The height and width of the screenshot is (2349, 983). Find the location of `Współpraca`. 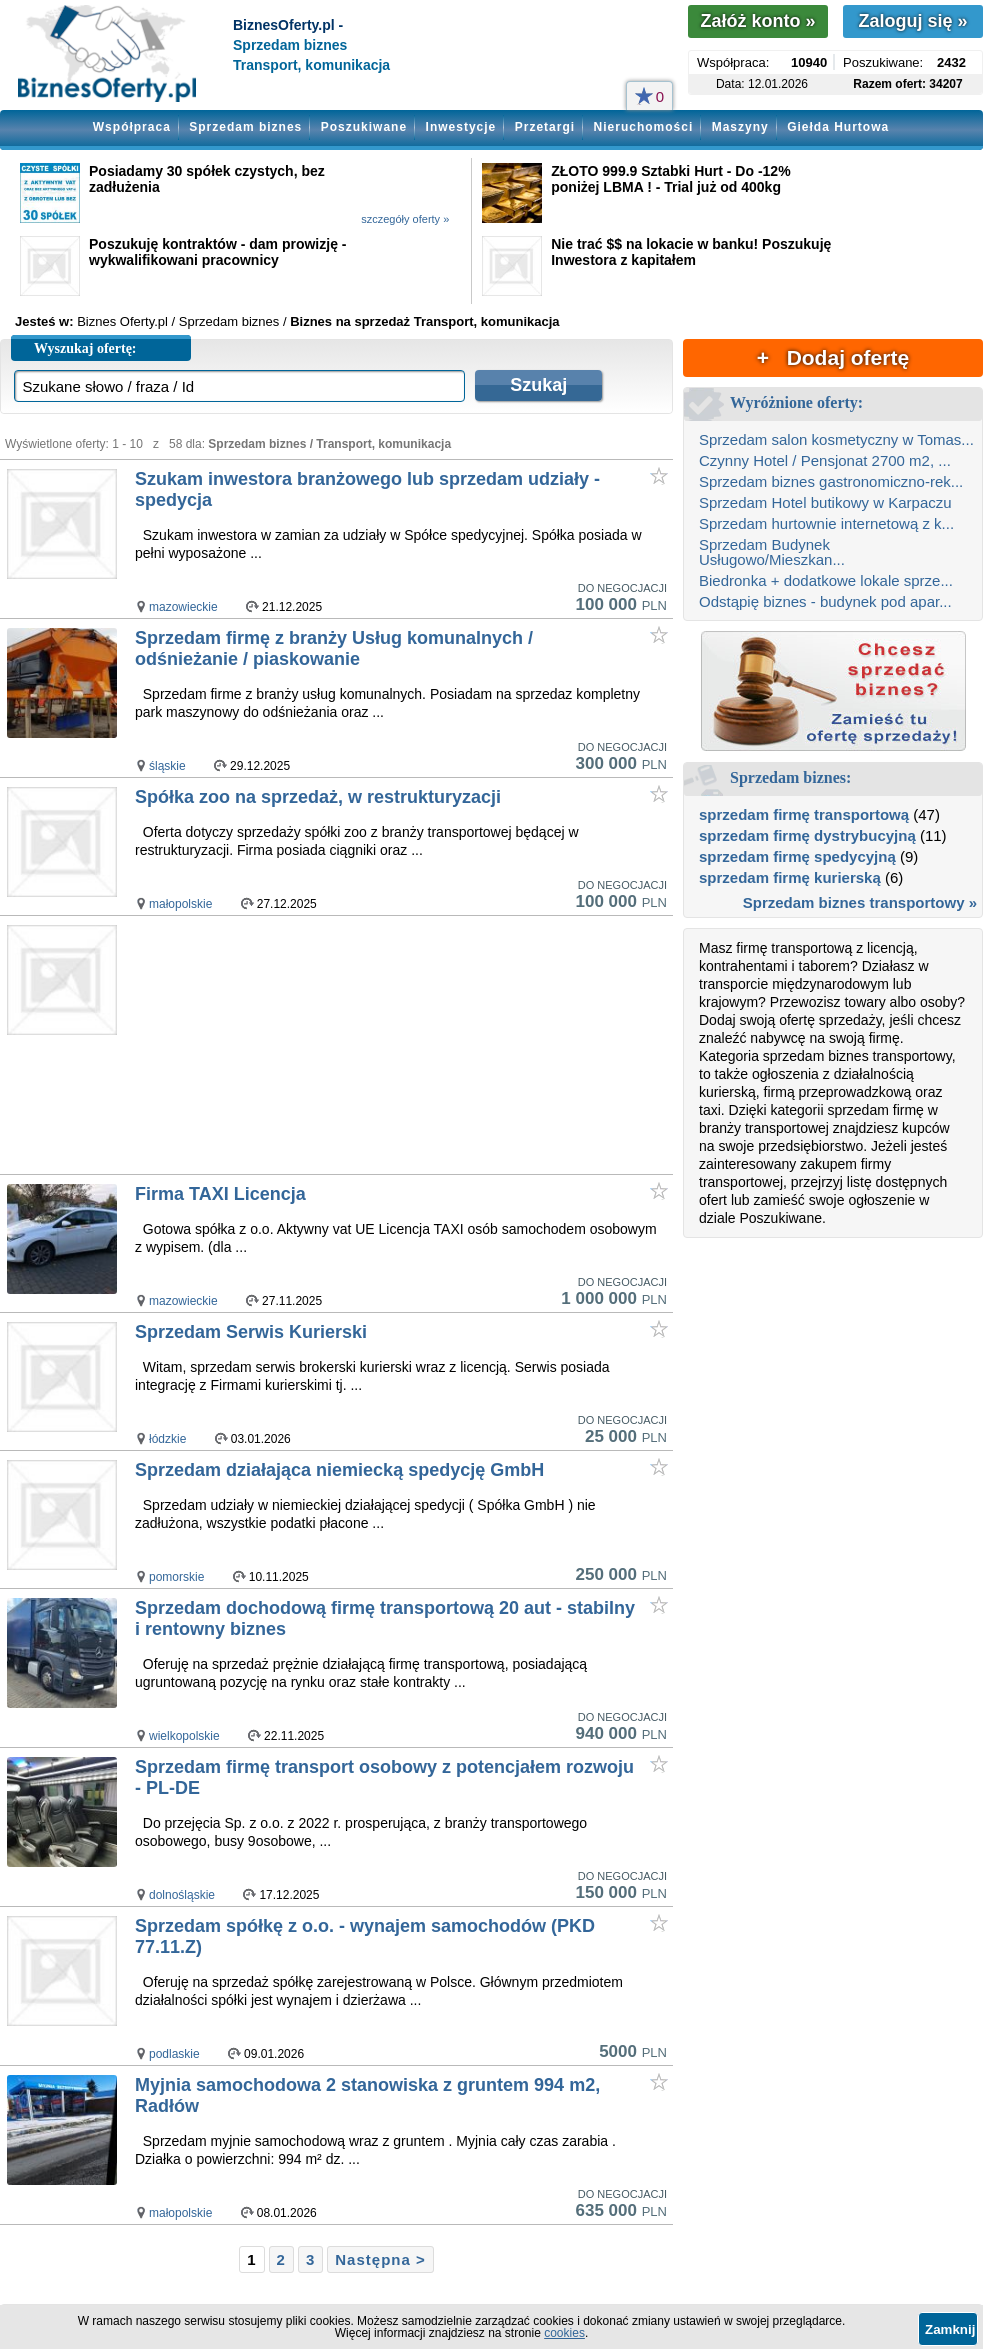

Współpraca is located at coordinates (132, 127).